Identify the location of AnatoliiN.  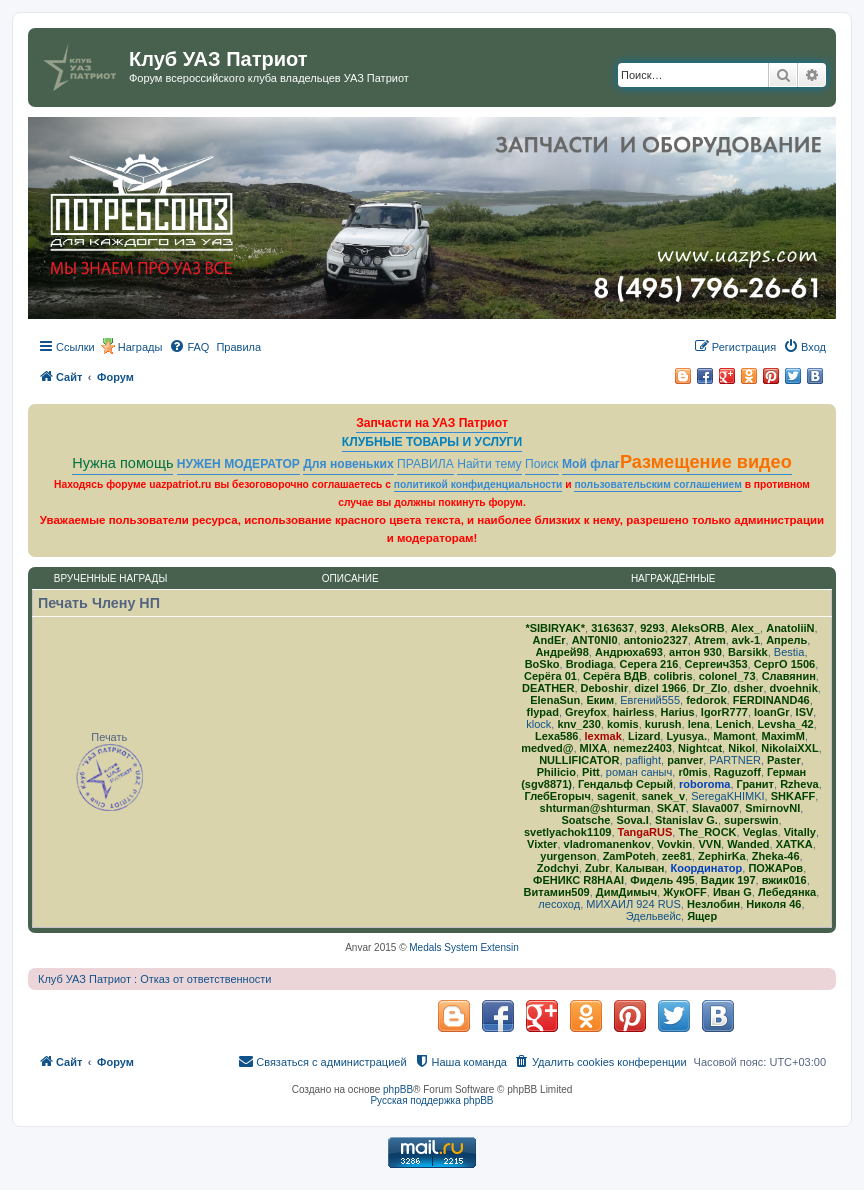
(790, 628).